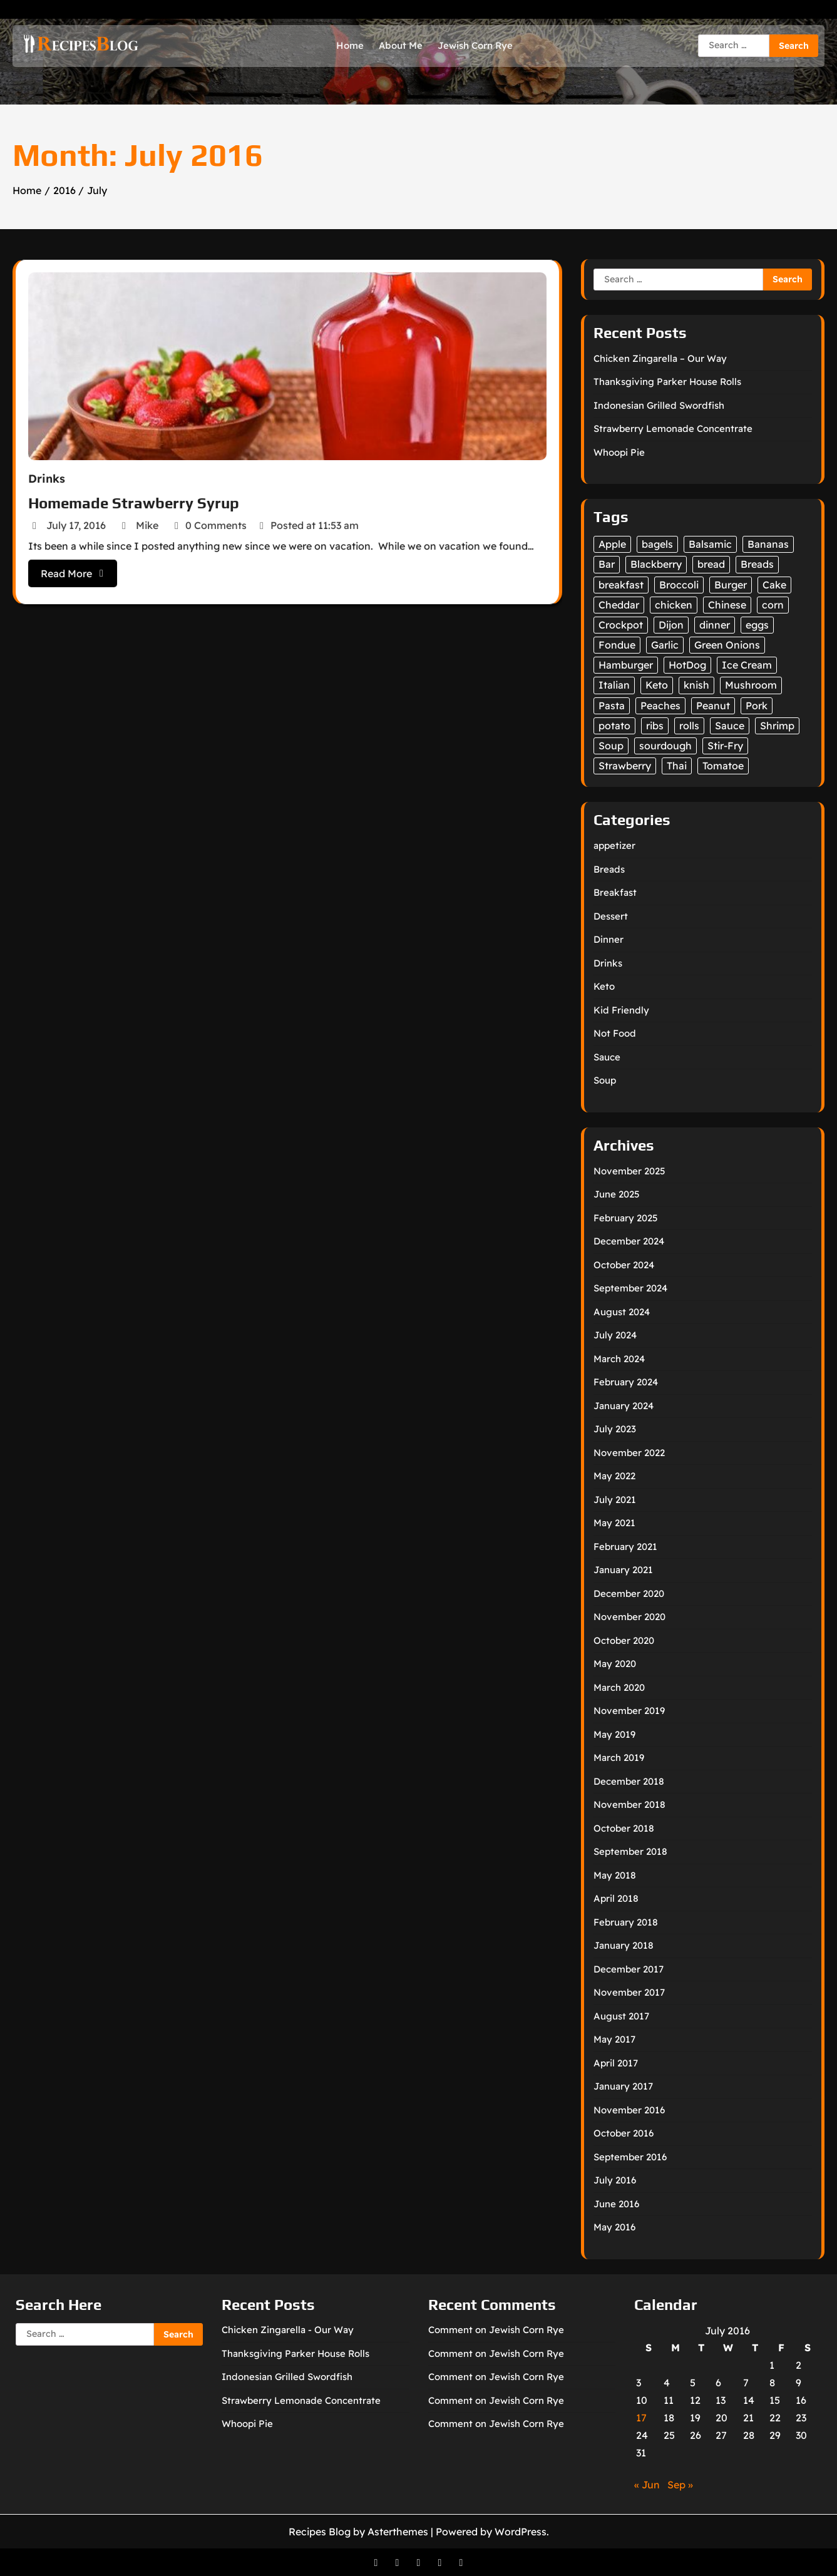  What do you see at coordinates (667, 381) in the screenshot?
I see `Thanksgiving Parker House Rolls` at bounding box center [667, 381].